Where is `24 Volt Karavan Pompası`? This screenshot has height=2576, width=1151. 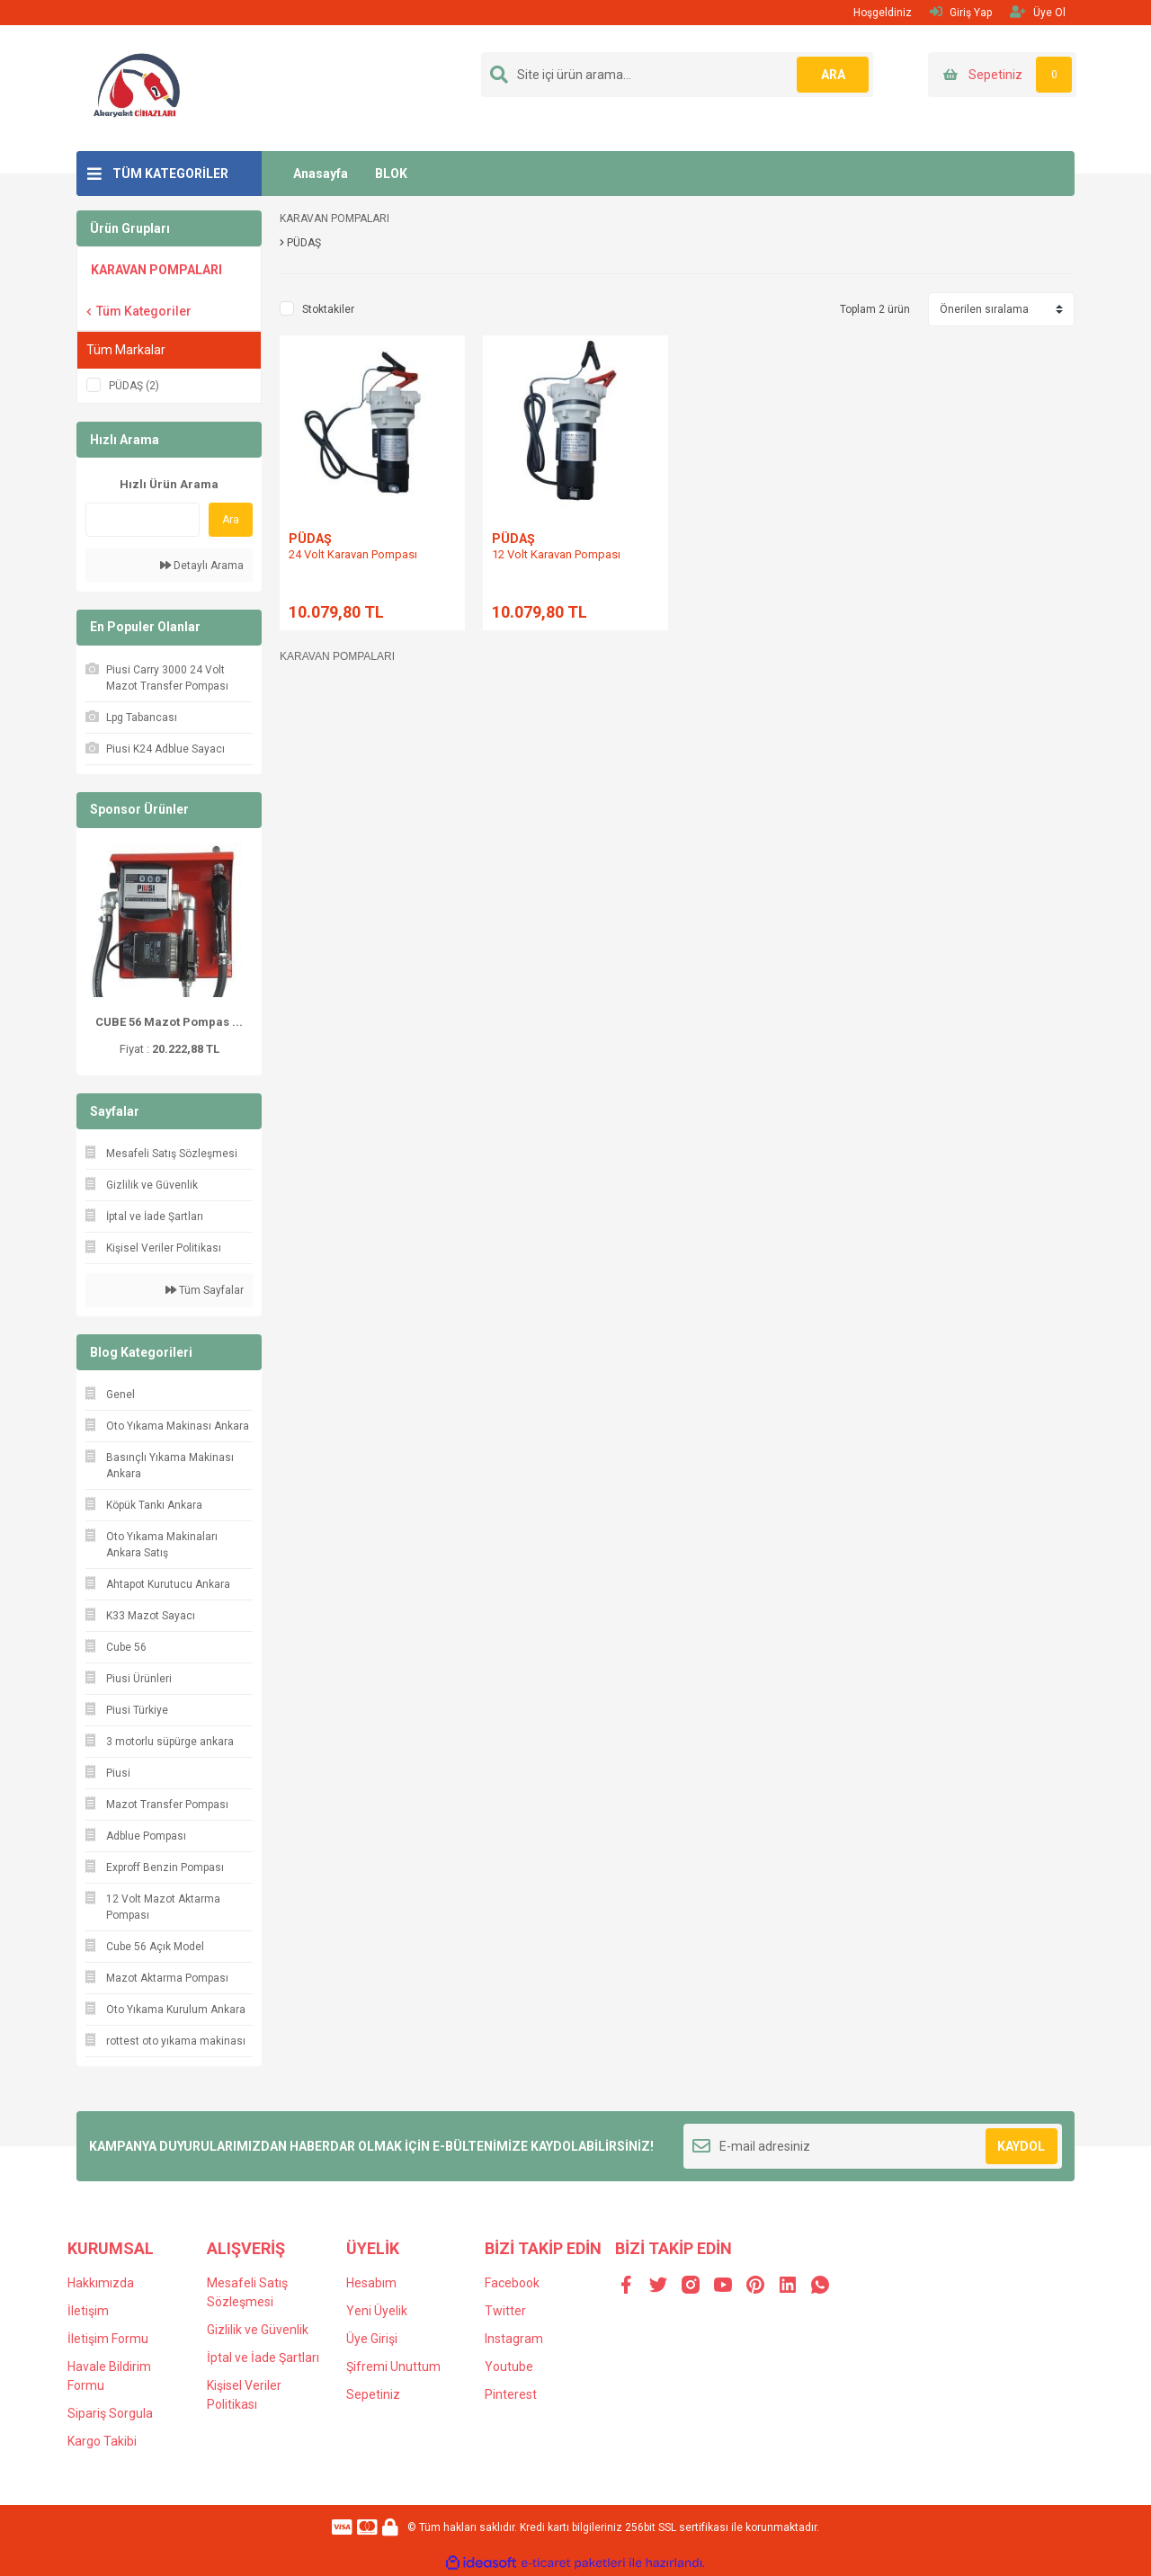 24 Volt Karavan Pompası is located at coordinates (353, 554).